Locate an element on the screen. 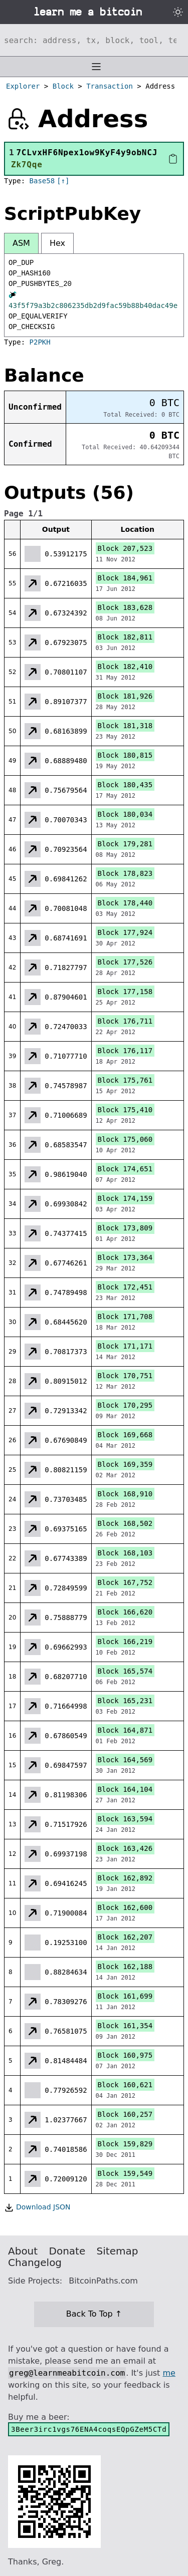  Block 174,159 is located at coordinates (125, 1198).